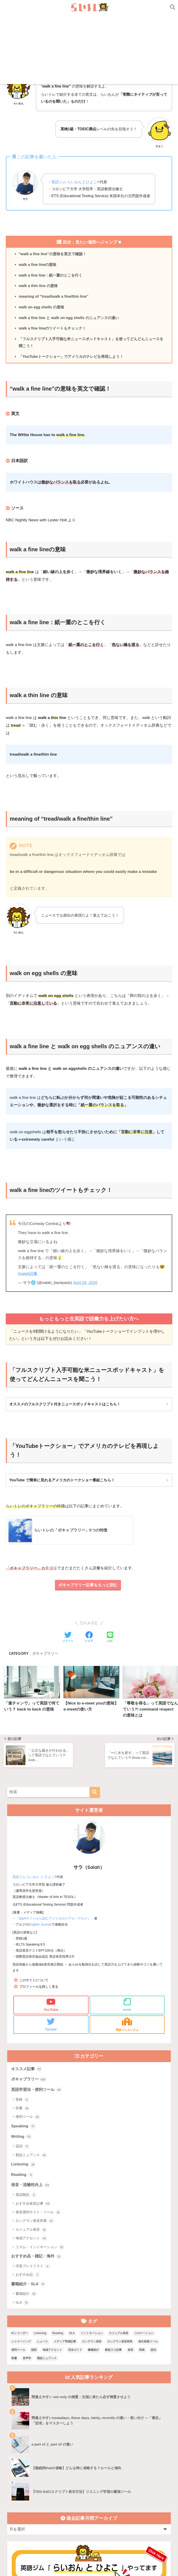 The height and width of the screenshot is (2576, 178). Describe the element at coordinates (28, 1967) in the screenshot. I see `ボキャブラリー` at that location.